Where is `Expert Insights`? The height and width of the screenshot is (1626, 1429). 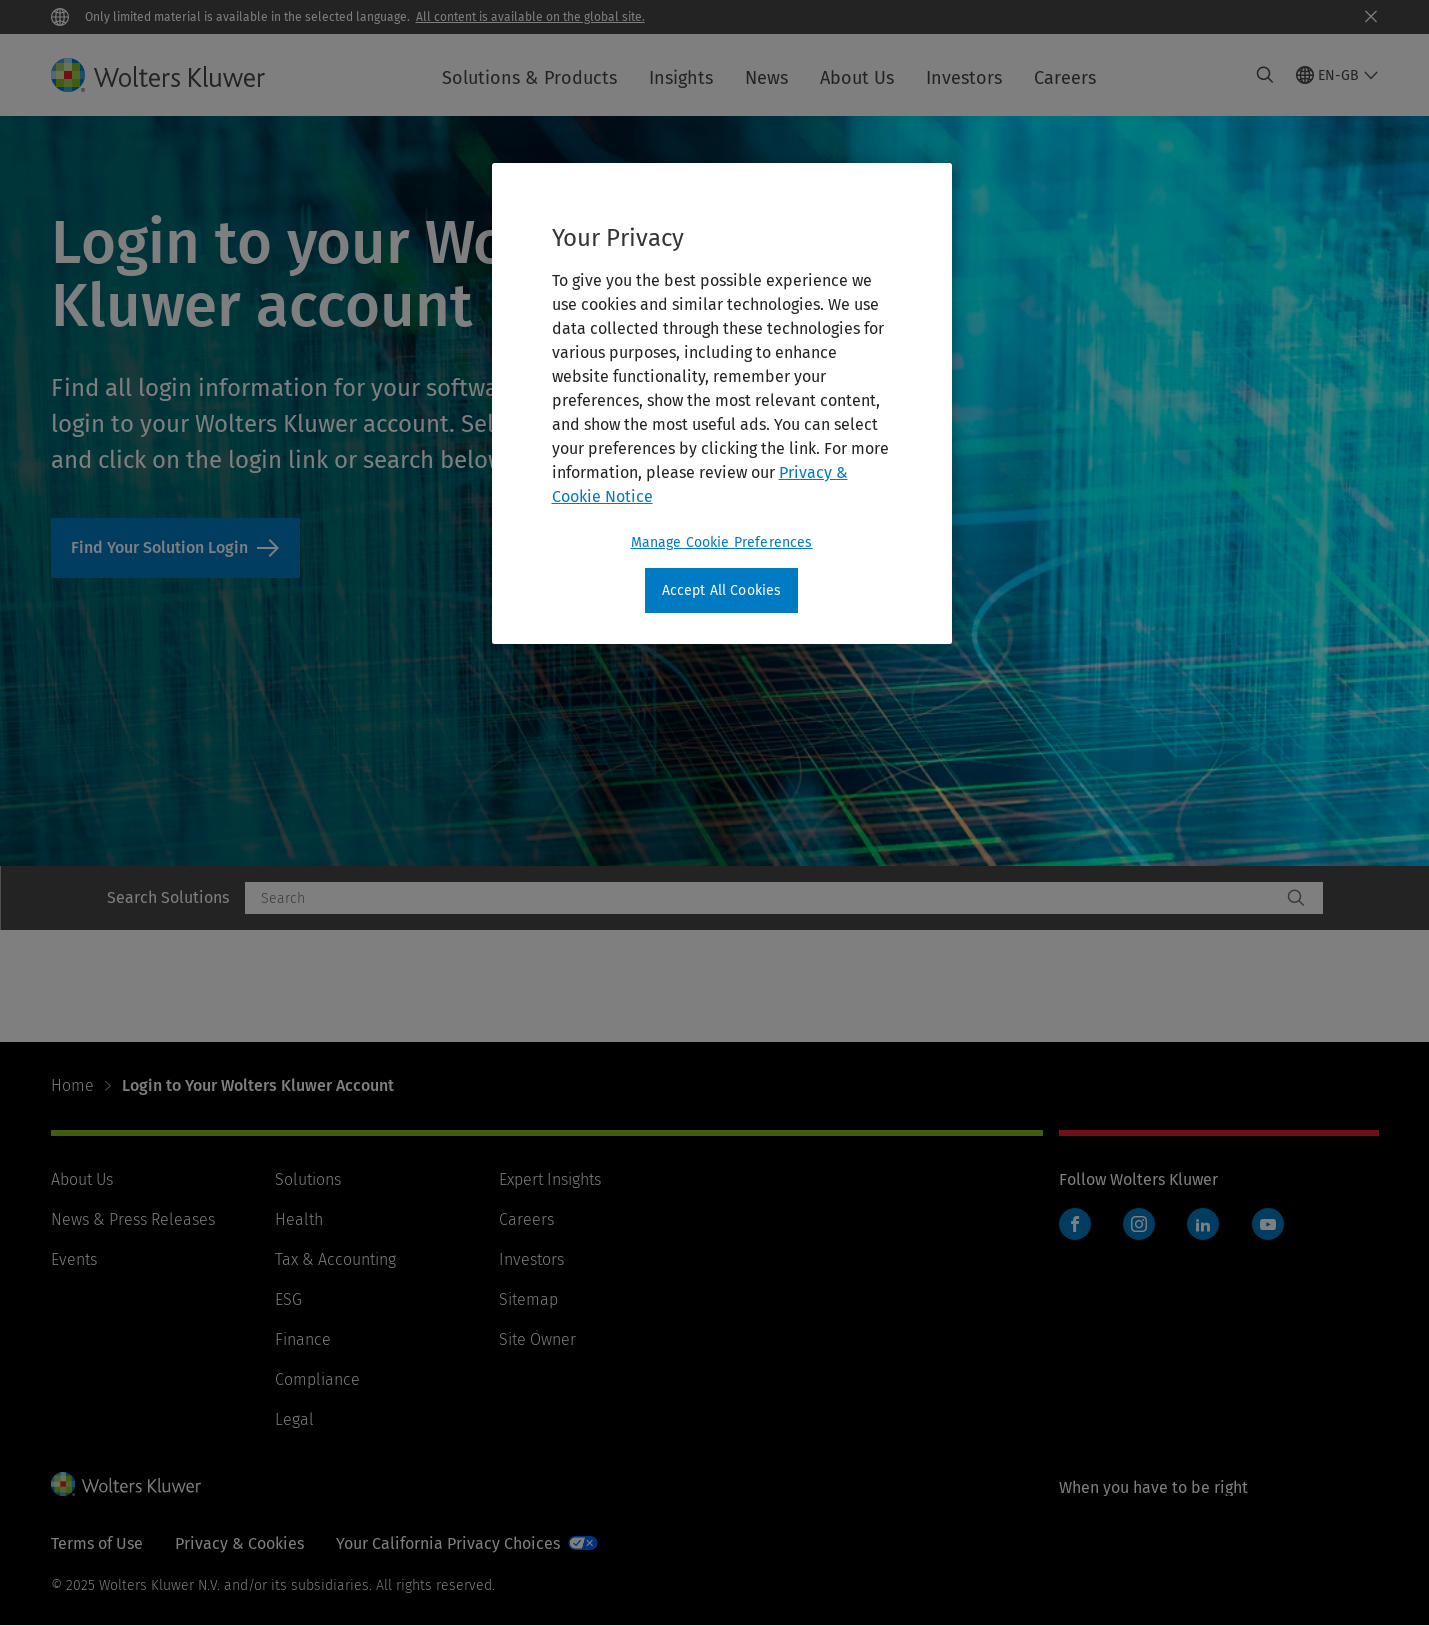 Expert Insights is located at coordinates (550, 1179).